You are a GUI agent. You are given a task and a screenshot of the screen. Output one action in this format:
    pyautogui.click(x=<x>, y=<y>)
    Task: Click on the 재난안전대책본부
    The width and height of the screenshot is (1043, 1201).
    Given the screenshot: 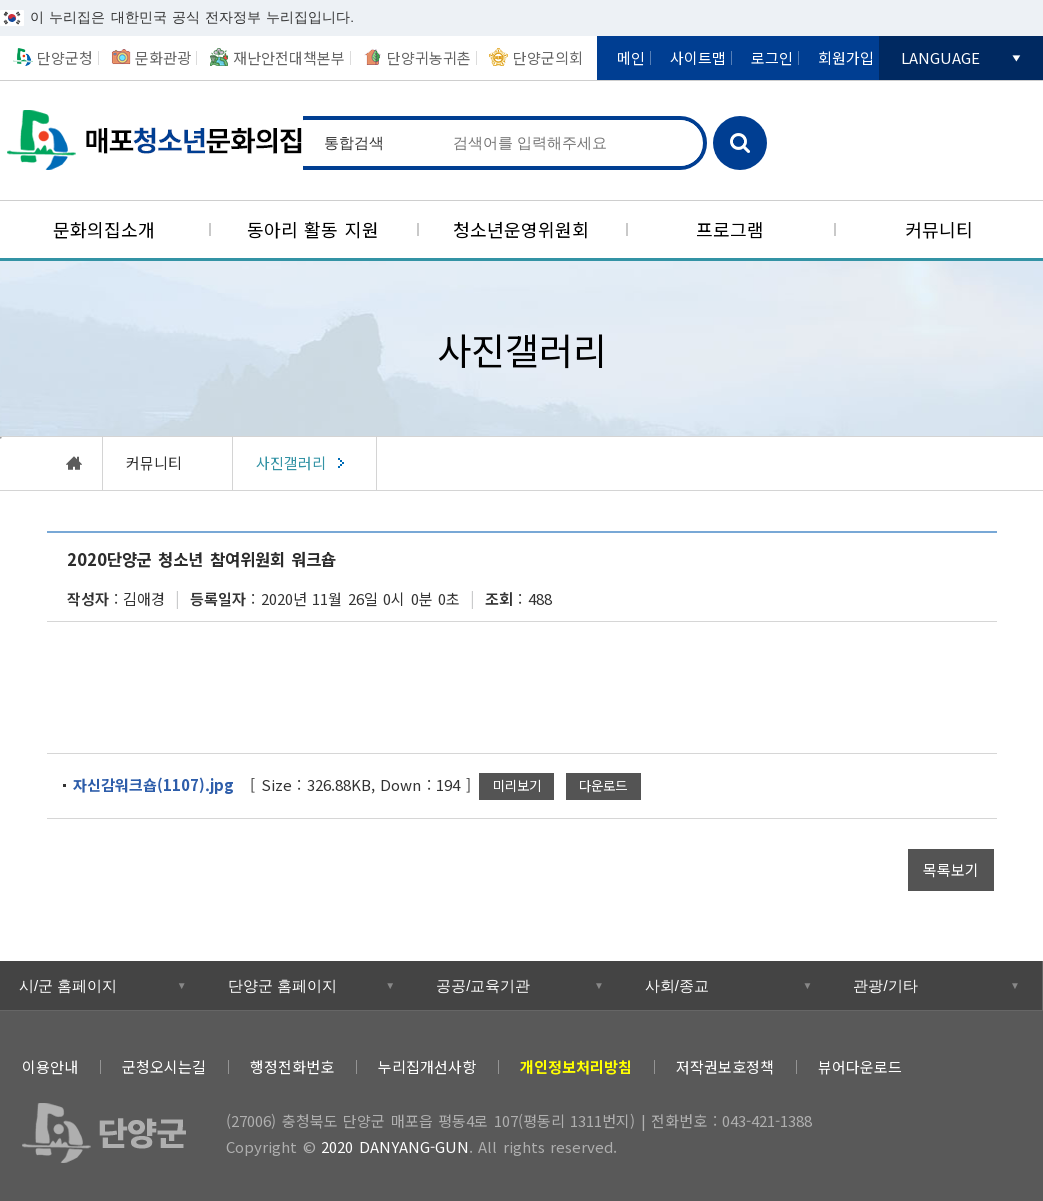 What is the action you would take?
    pyautogui.click(x=289, y=57)
    